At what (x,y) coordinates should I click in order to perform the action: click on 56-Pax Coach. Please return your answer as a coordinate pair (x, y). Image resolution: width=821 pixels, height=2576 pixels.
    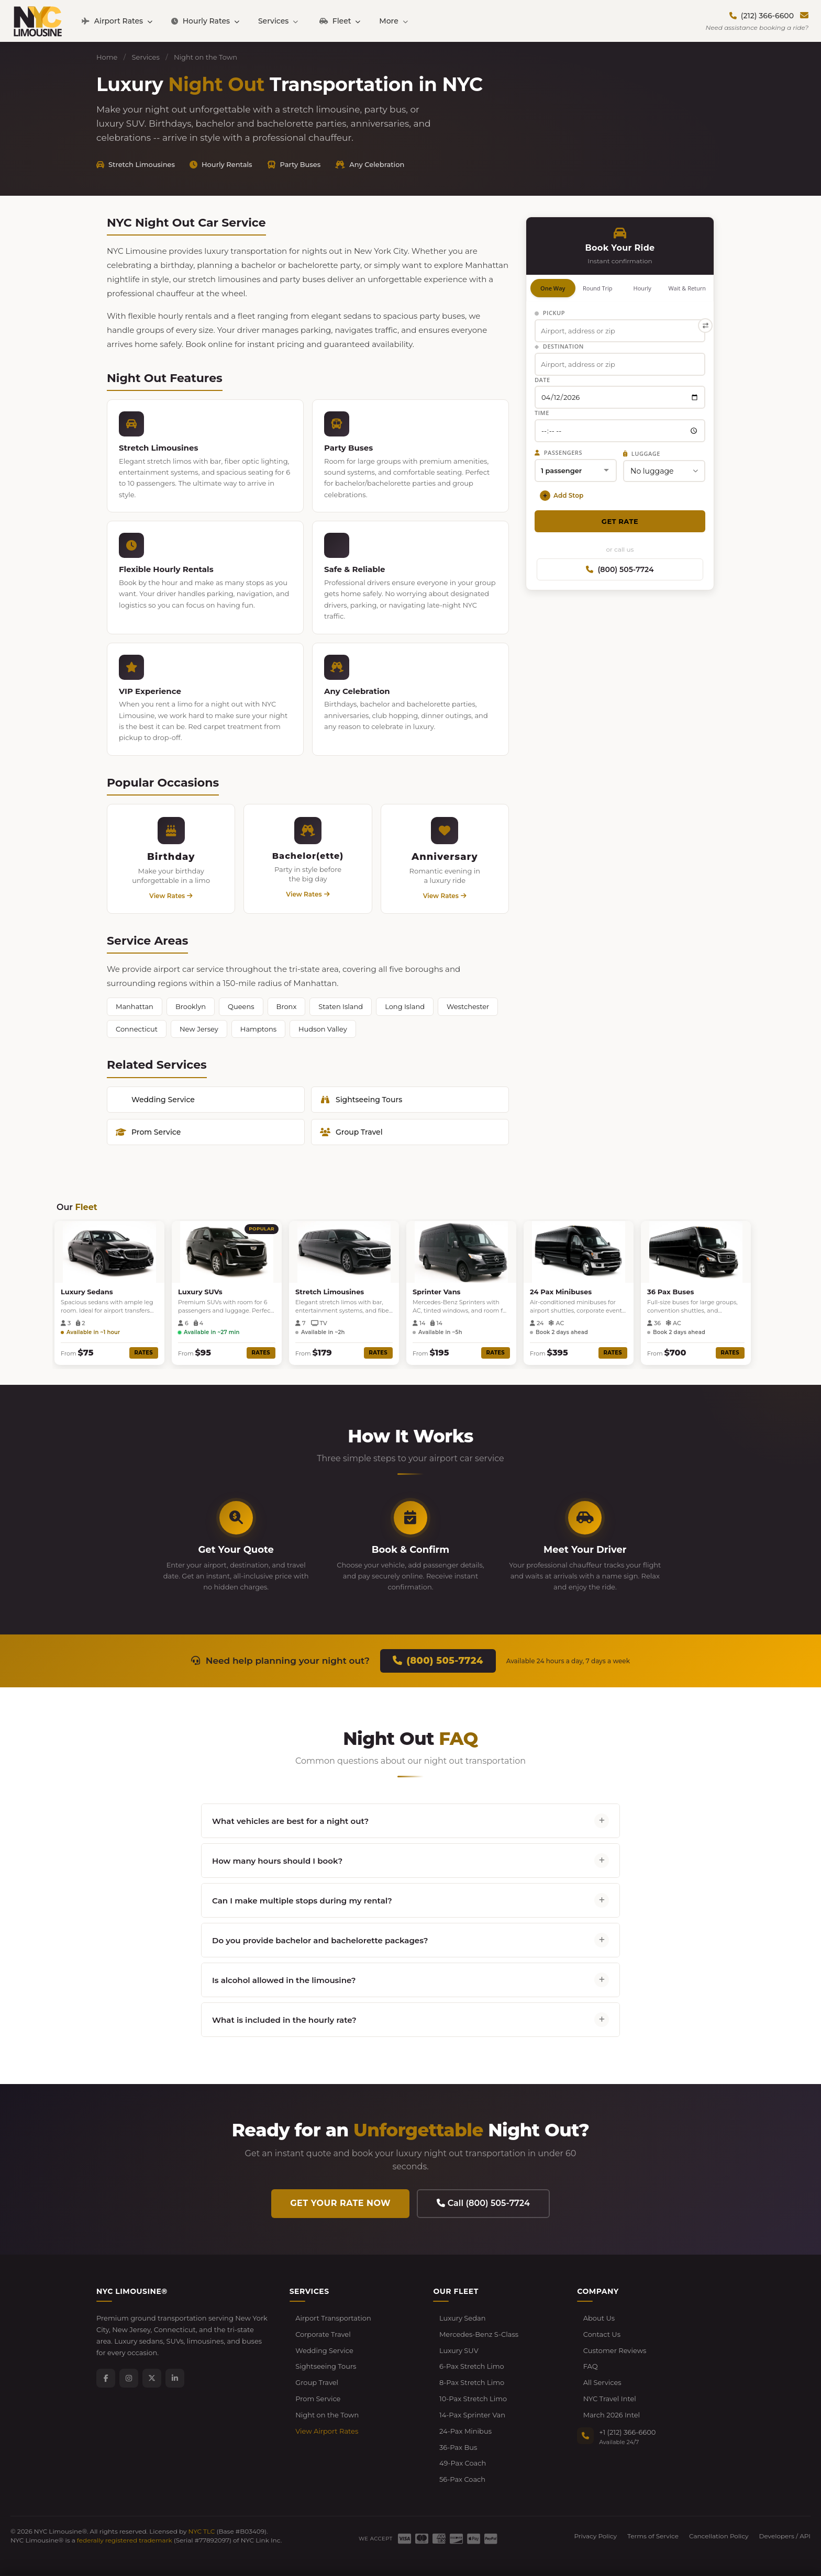
    Looking at the image, I should click on (462, 2479).